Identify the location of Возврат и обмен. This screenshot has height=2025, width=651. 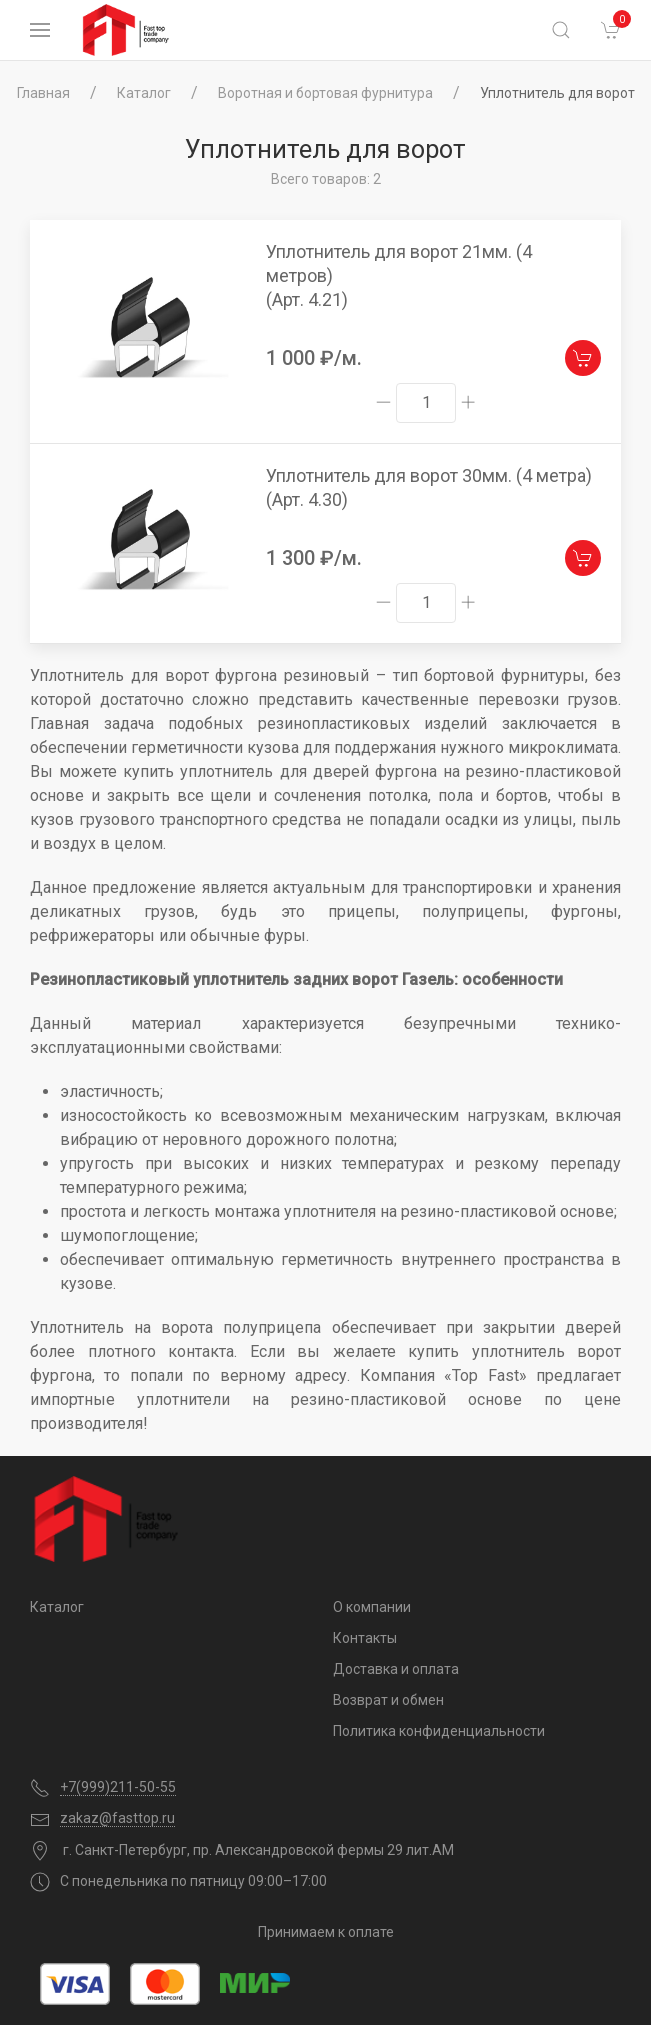
(388, 1700).